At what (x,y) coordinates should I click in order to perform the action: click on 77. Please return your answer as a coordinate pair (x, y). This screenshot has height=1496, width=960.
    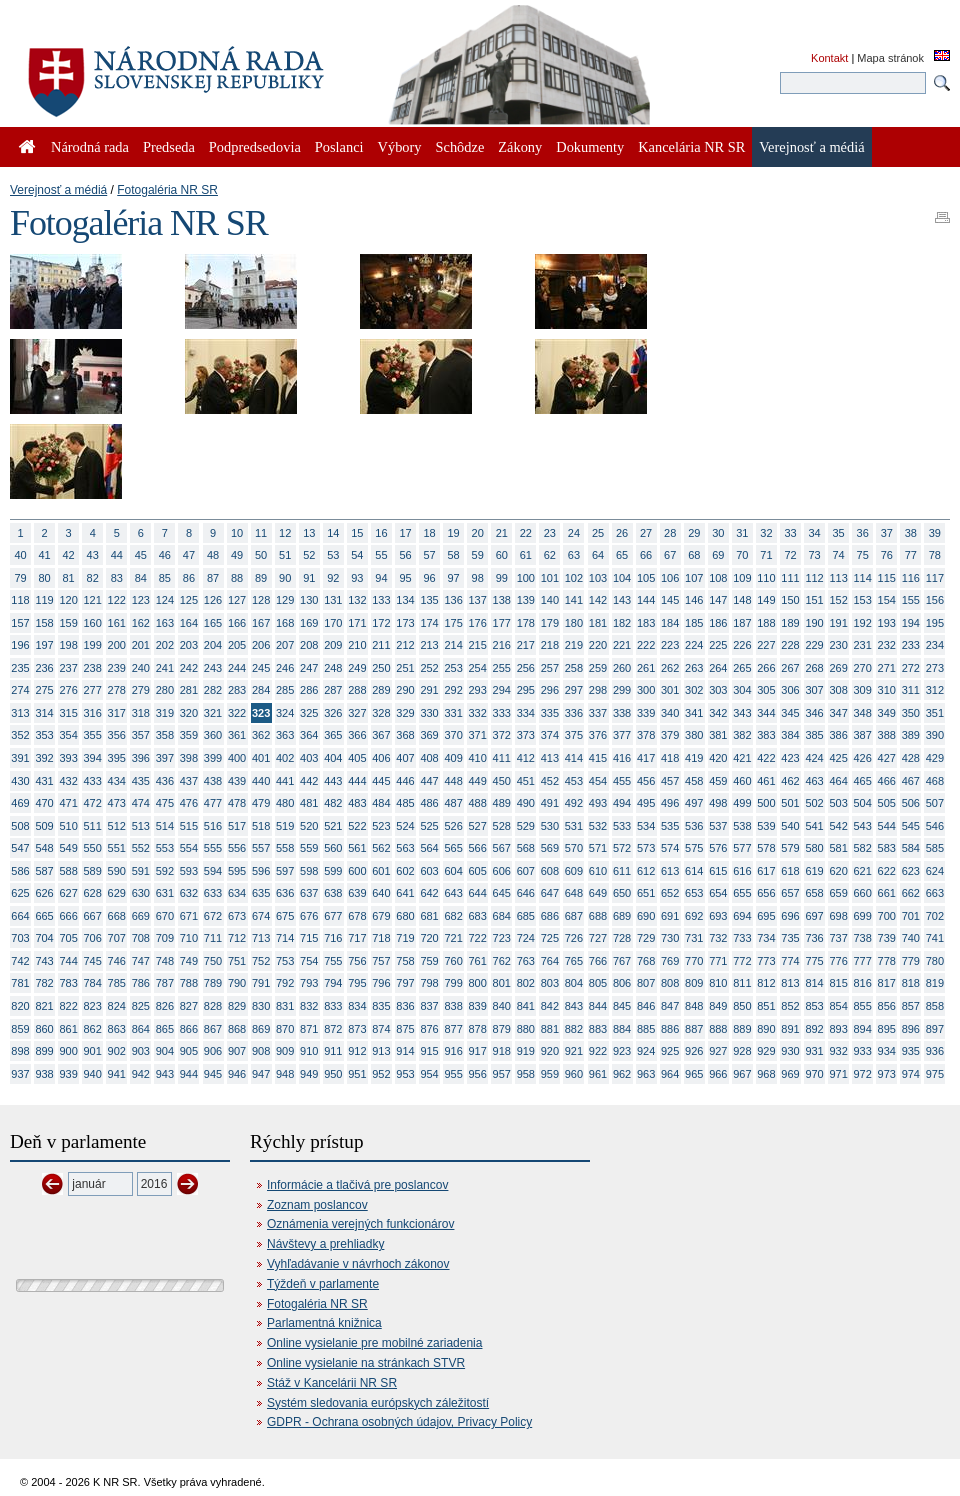
    Looking at the image, I should click on (911, 555).